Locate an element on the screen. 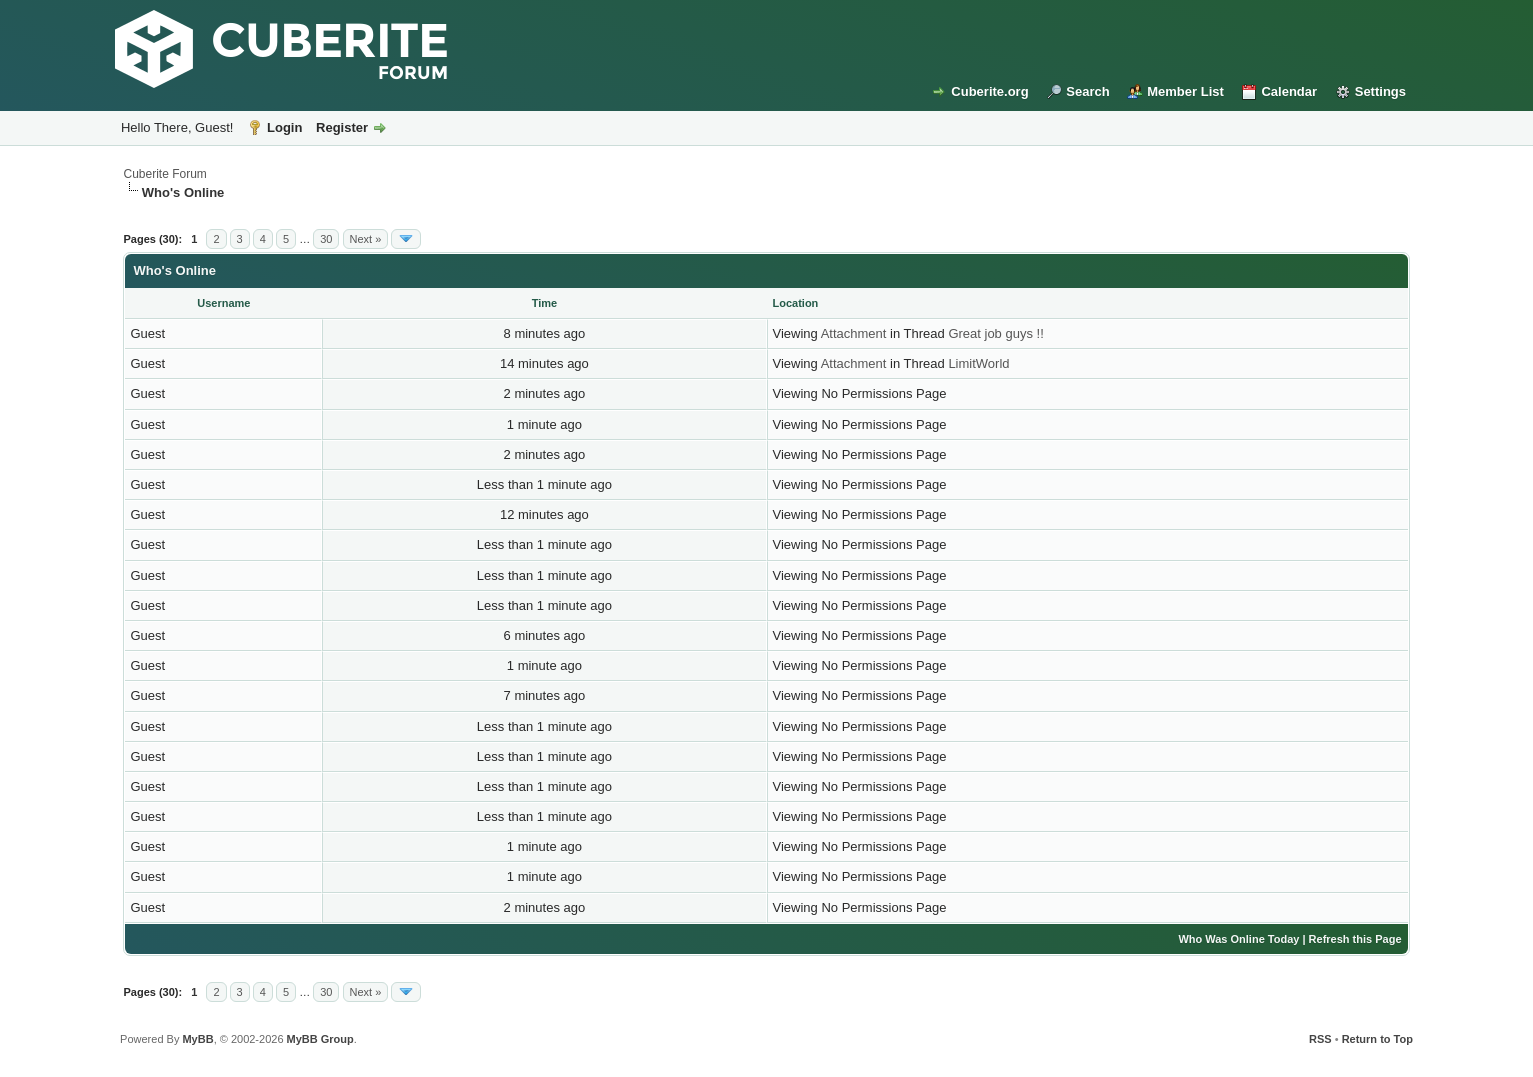 The width and height of the screenshot is (1533, 1077). Great job guys !! is located at coordinates (995, 333).